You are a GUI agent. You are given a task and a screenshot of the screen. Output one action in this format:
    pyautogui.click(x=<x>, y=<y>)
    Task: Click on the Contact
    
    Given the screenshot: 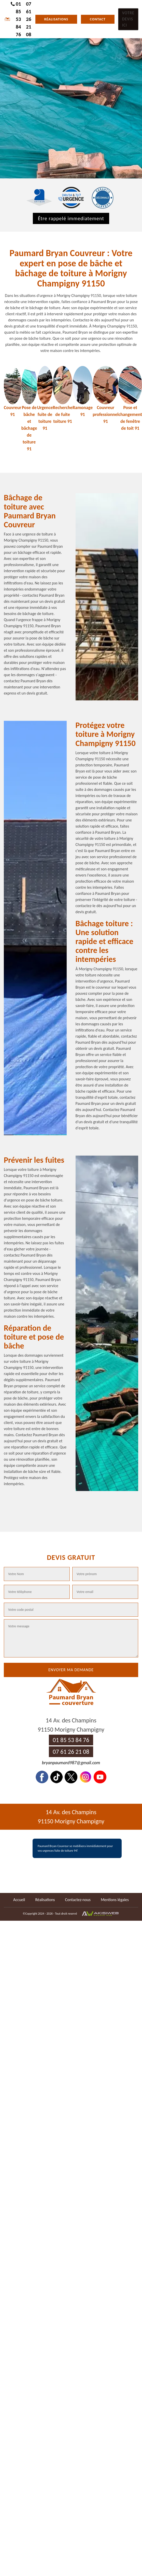 What is the action you would take?
    pyautogui.click(x=98, y=19)
    